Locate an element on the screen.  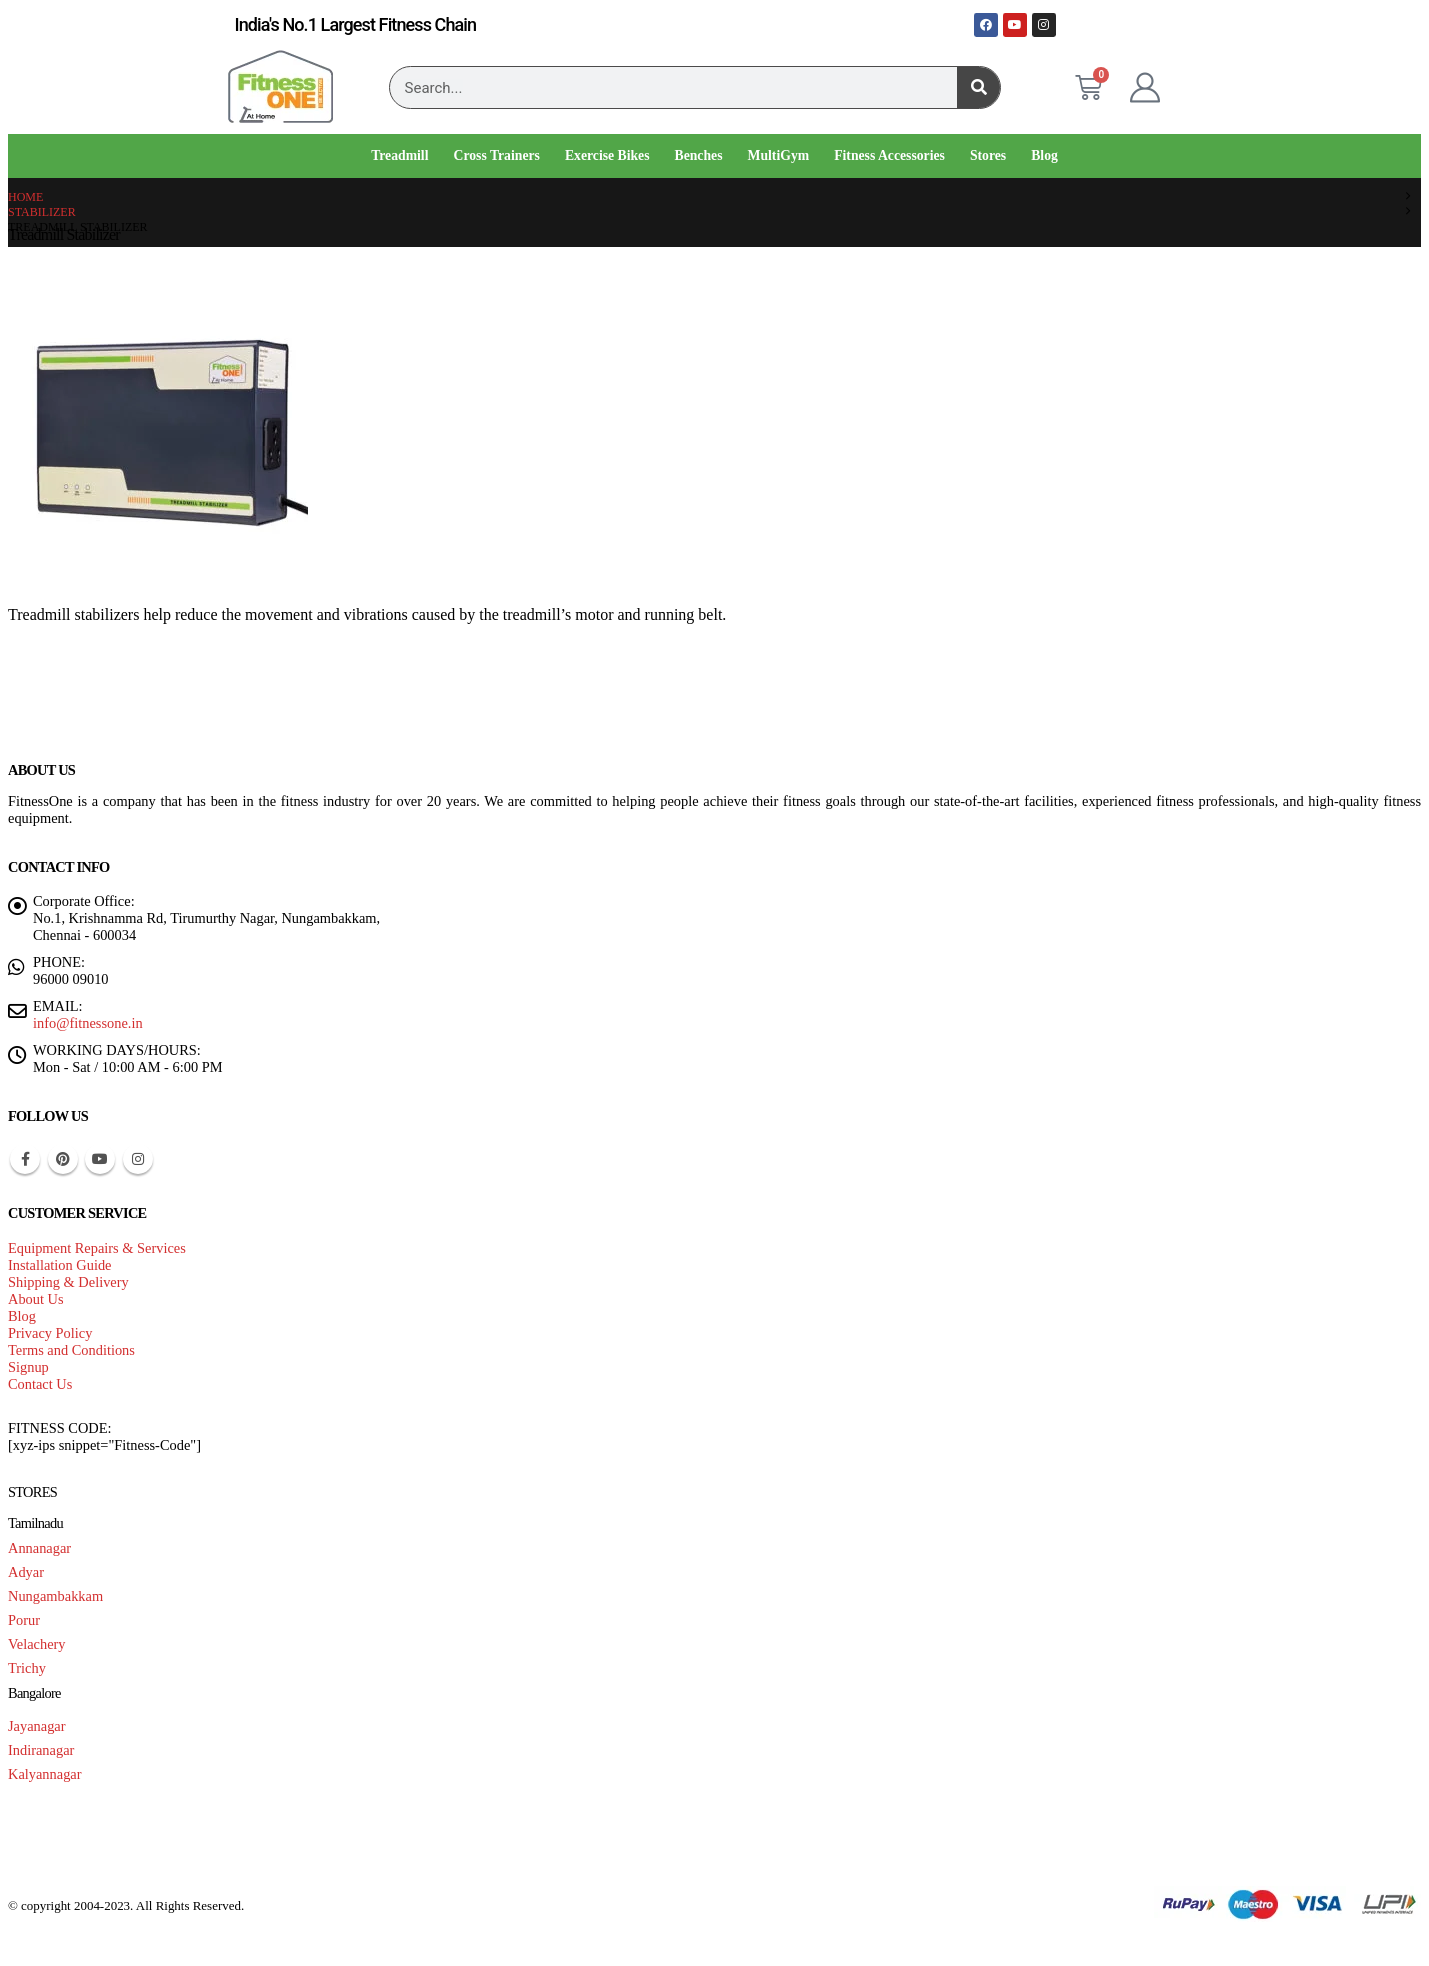
Trichy is located at coordinates (27, 1668).